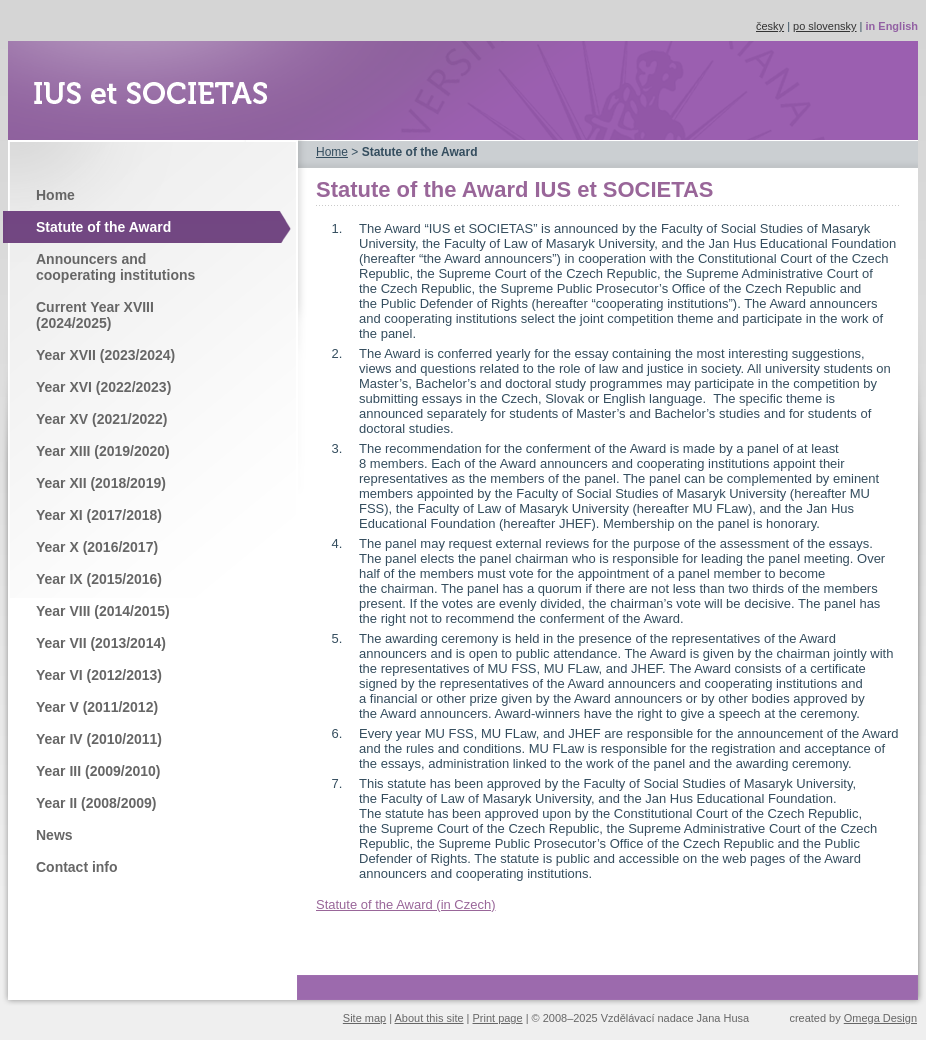 This screenshot has height=1040, width=926. Describe the element at coordinates (99, 515) in the screenshot. I see `Year XI (2017/2018)` at that location.